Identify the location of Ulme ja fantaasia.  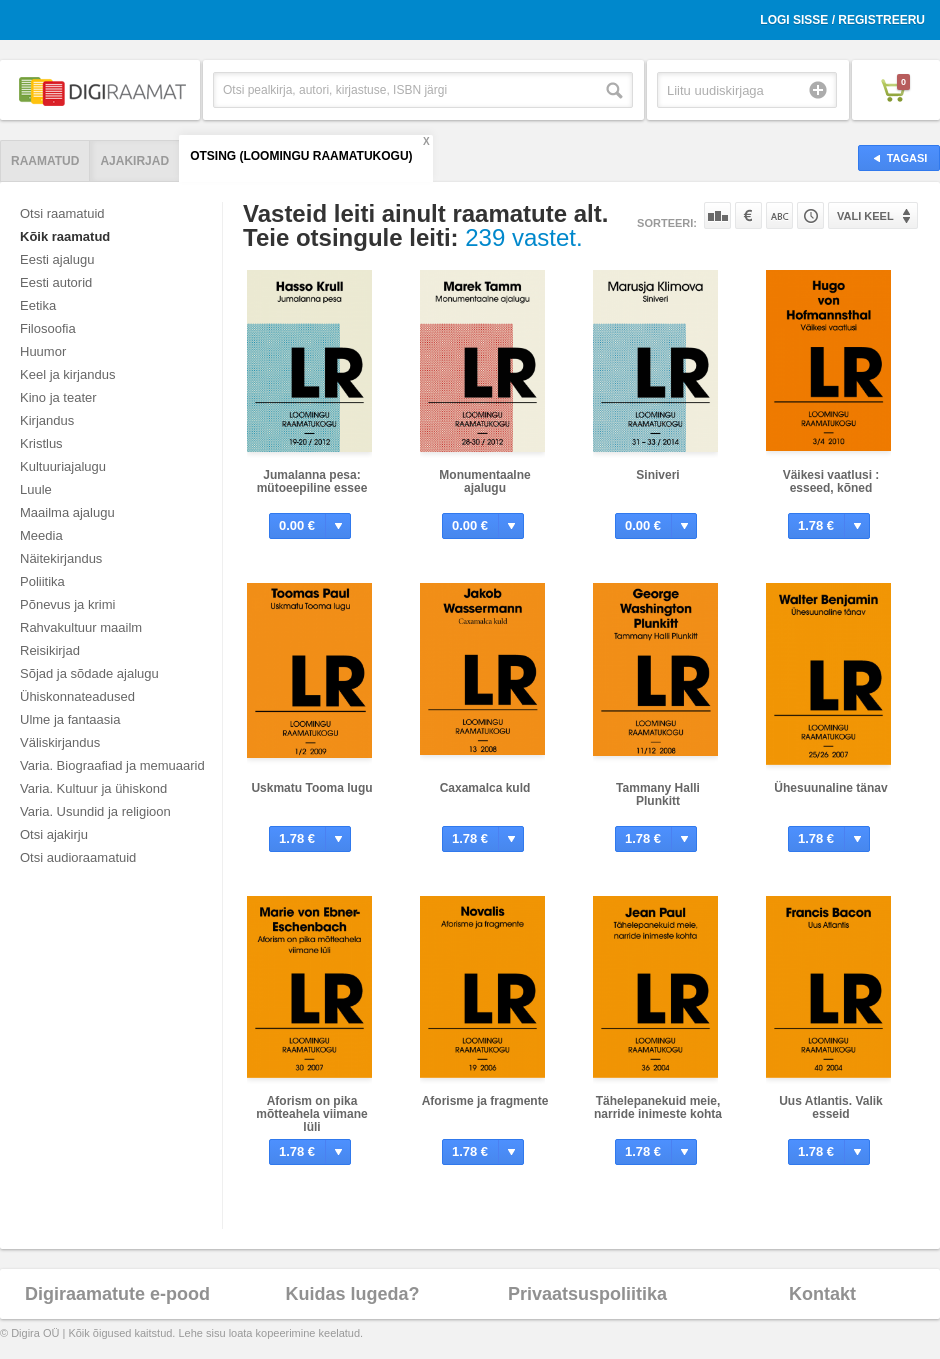
(70, 719).